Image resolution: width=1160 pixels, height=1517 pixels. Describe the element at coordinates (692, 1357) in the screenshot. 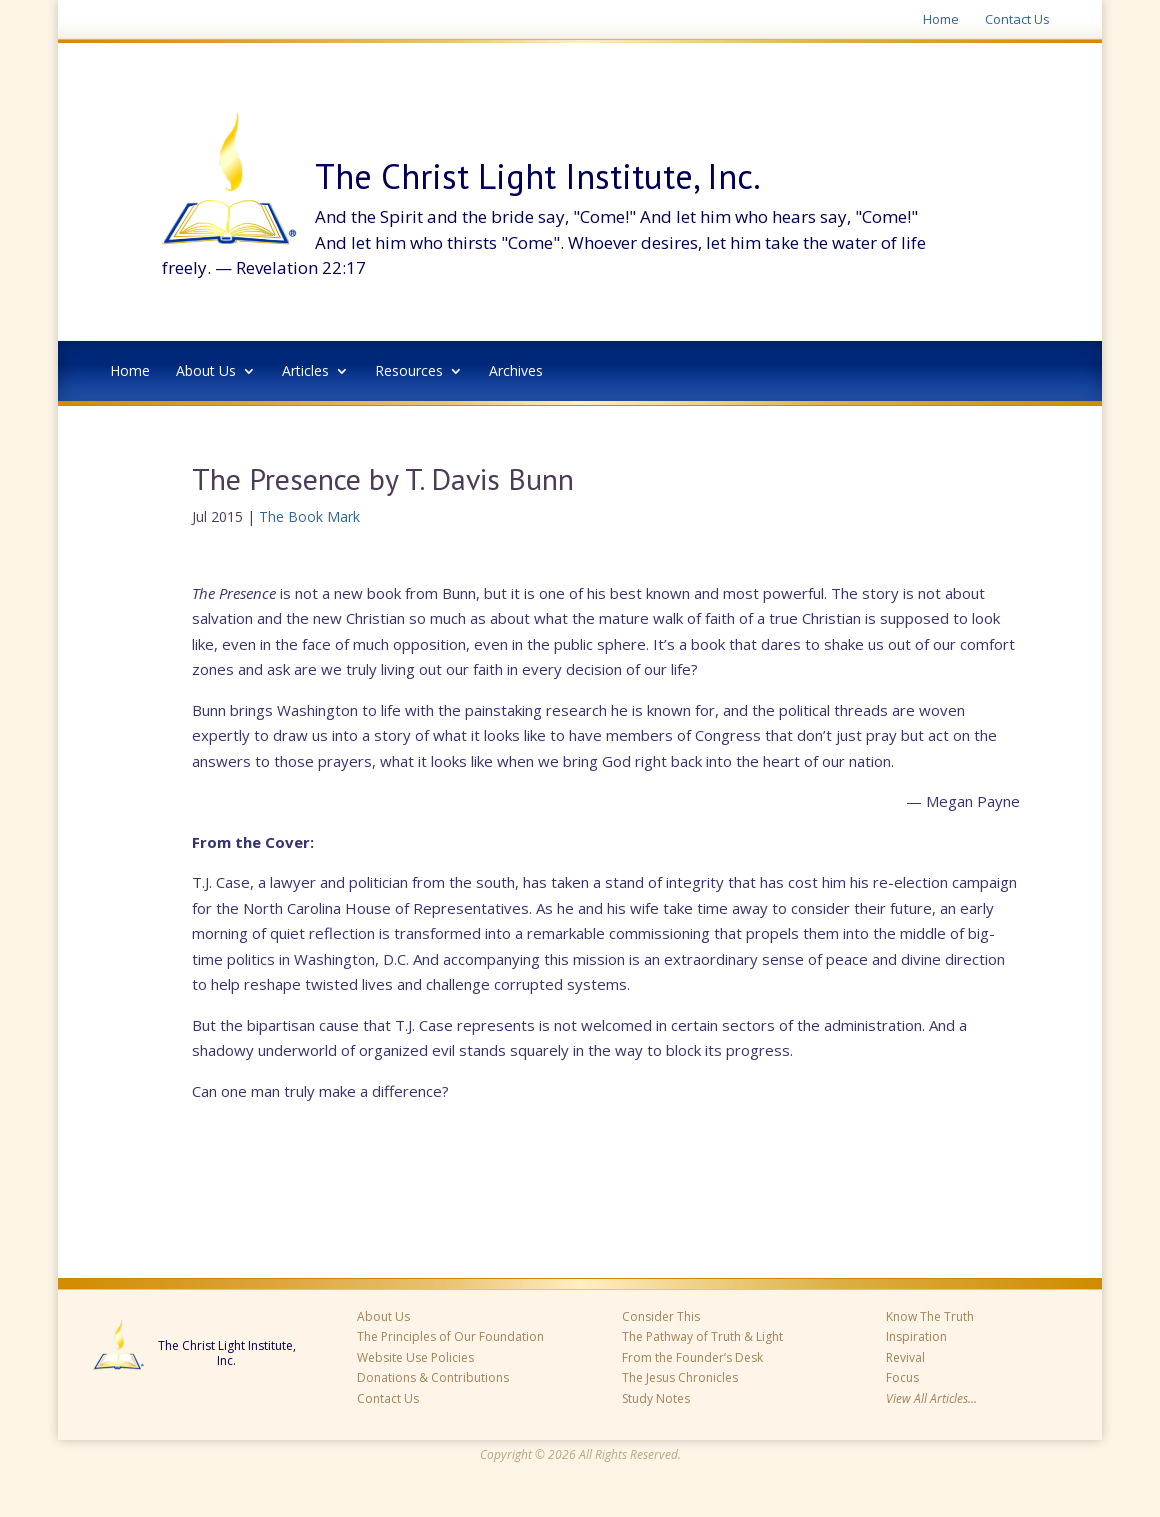

I see `From the Founder’s Desk` at that location.